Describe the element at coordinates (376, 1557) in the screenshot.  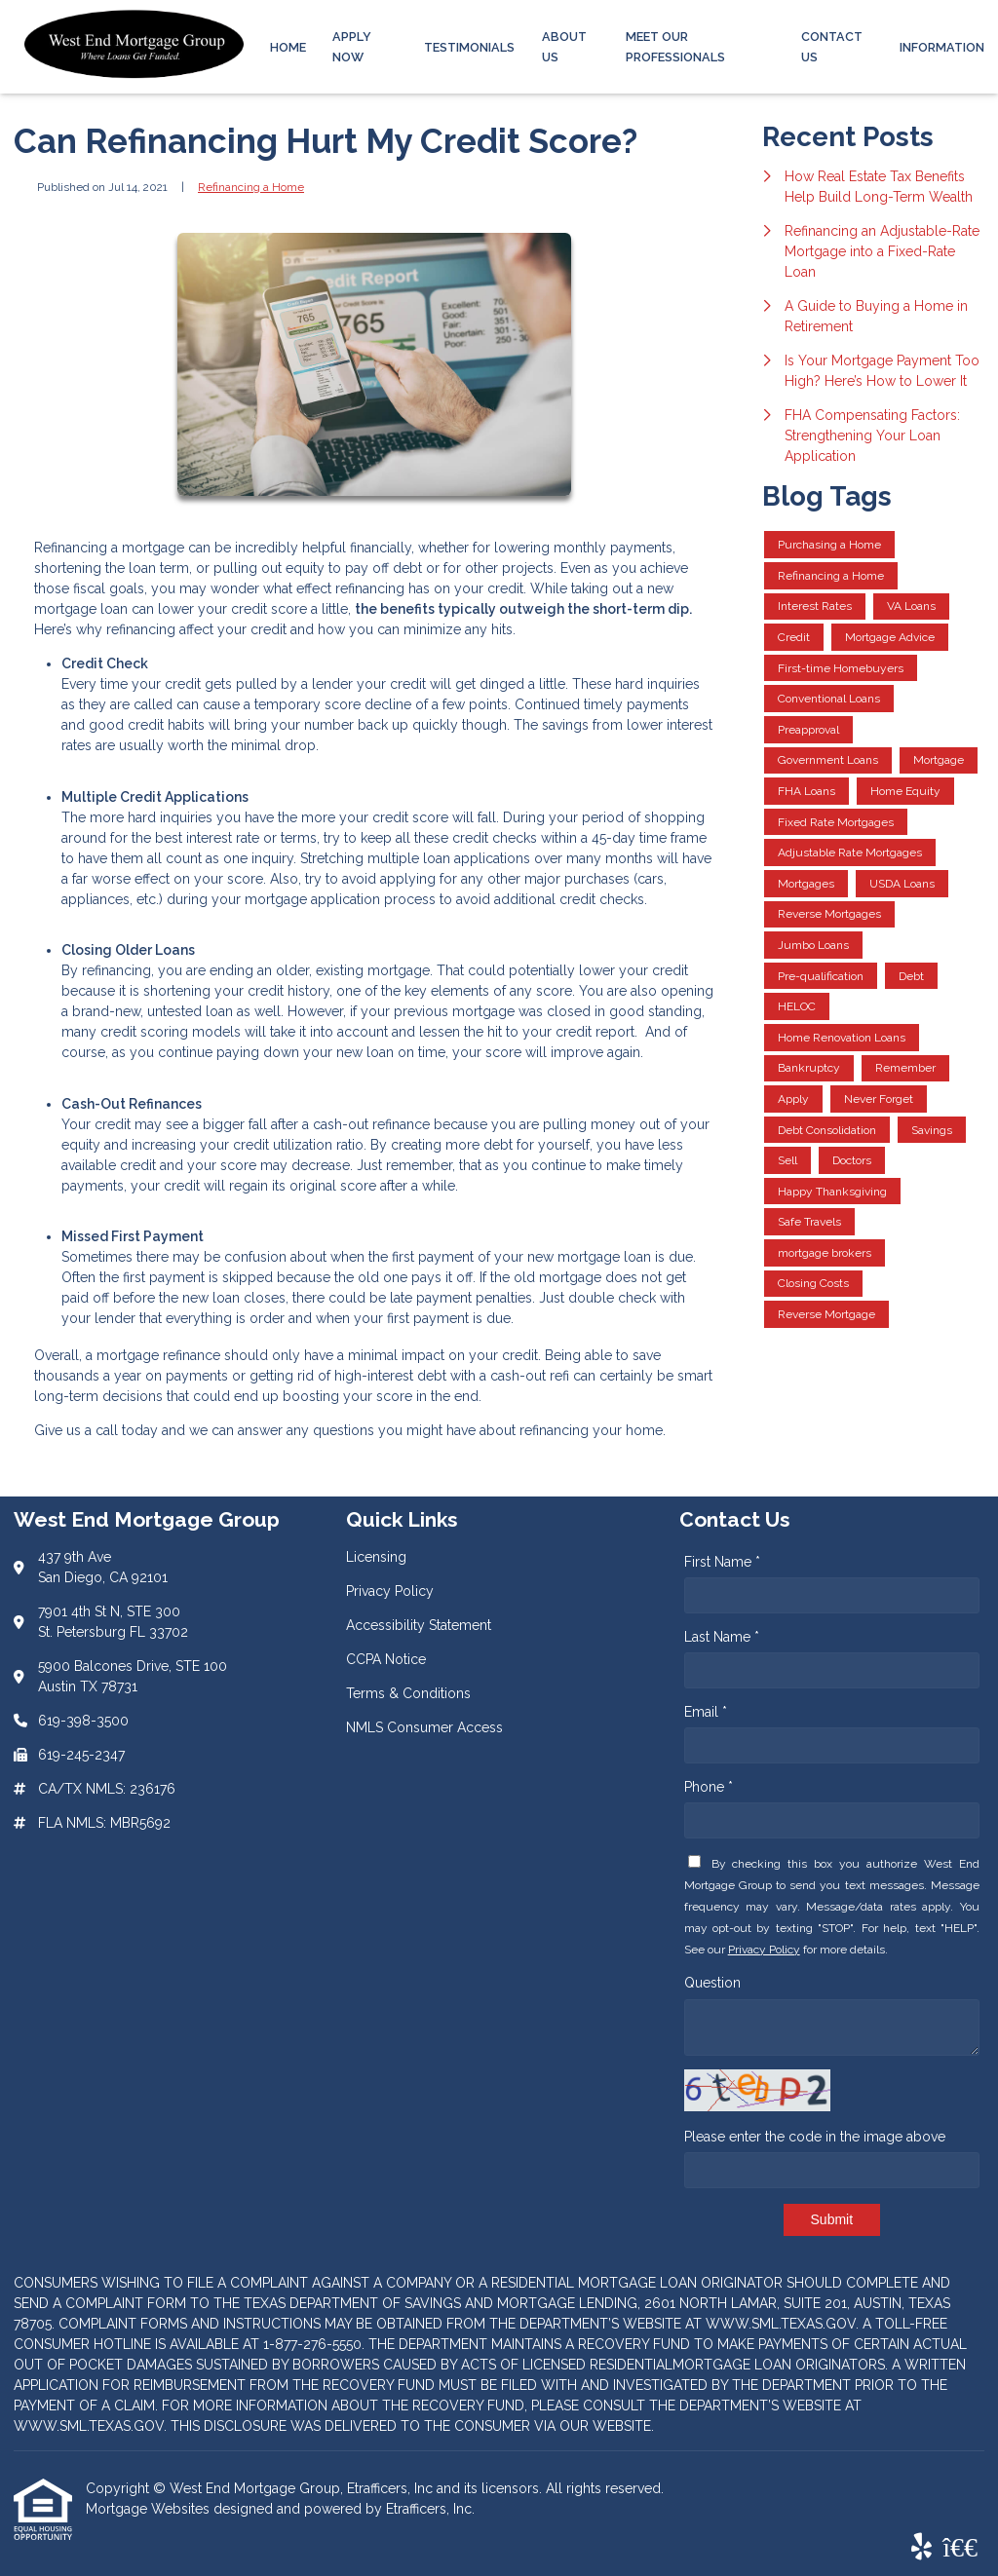
I see `Licensing [Quick Link 1]` at that location.